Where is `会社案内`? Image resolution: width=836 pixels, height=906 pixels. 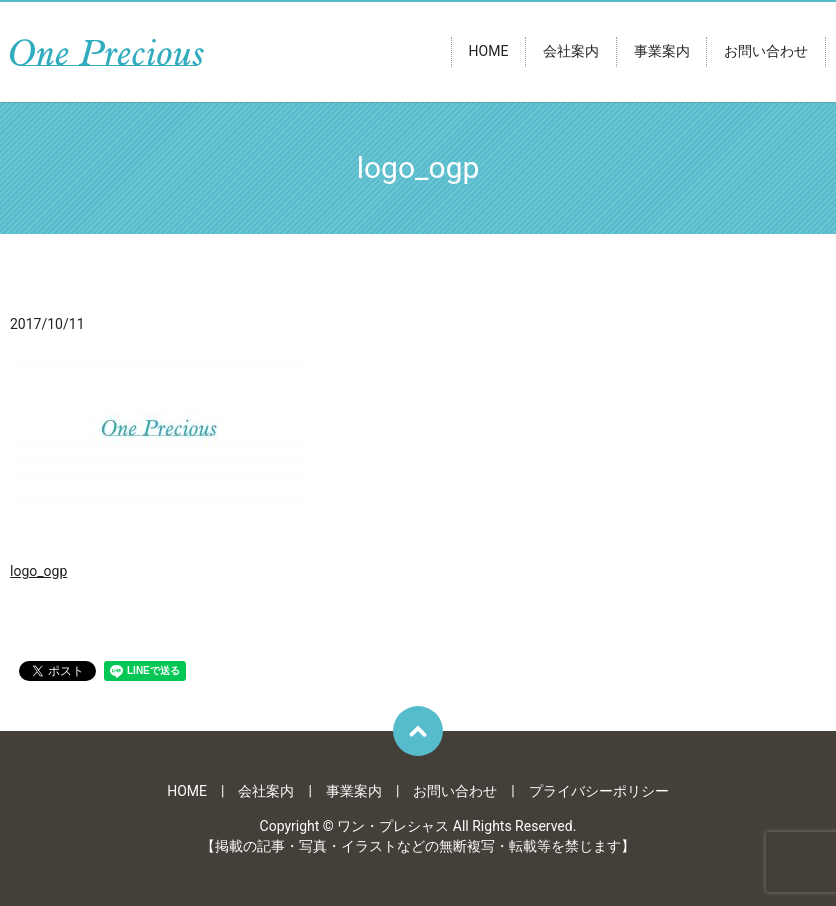 会社案内 is located at coordinates (571, 52).